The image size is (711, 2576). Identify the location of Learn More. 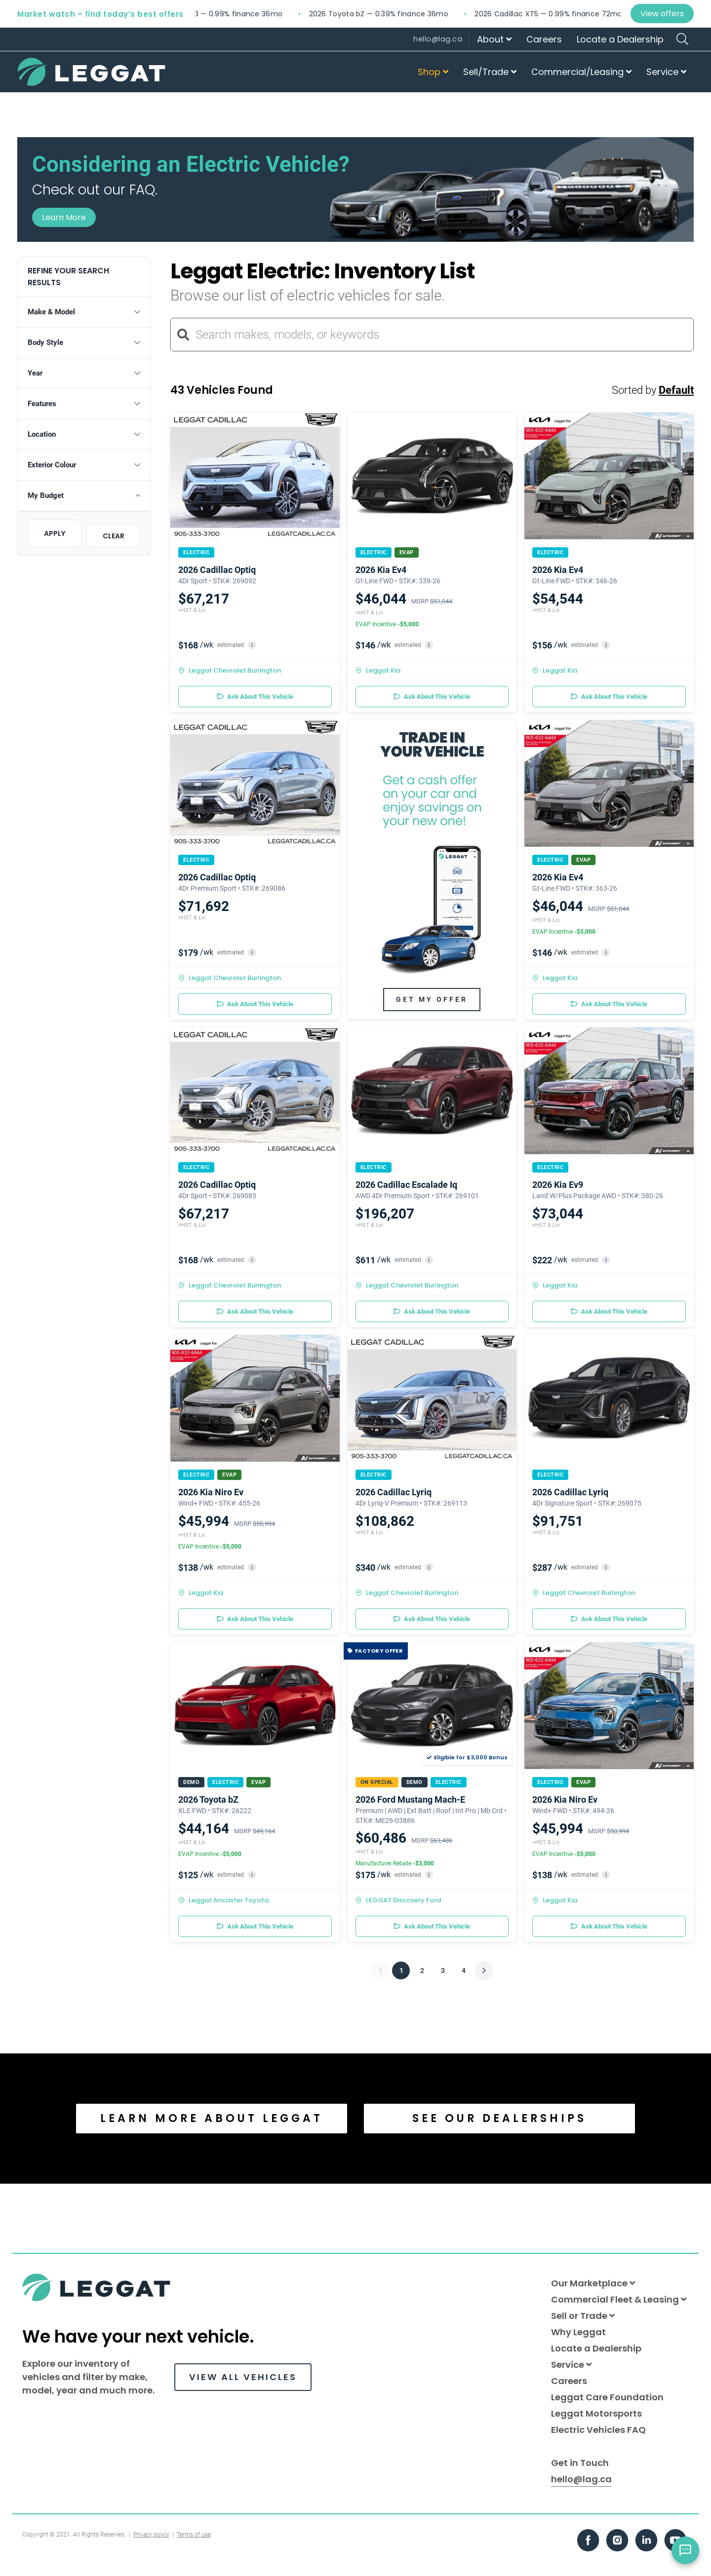
(64, 217).